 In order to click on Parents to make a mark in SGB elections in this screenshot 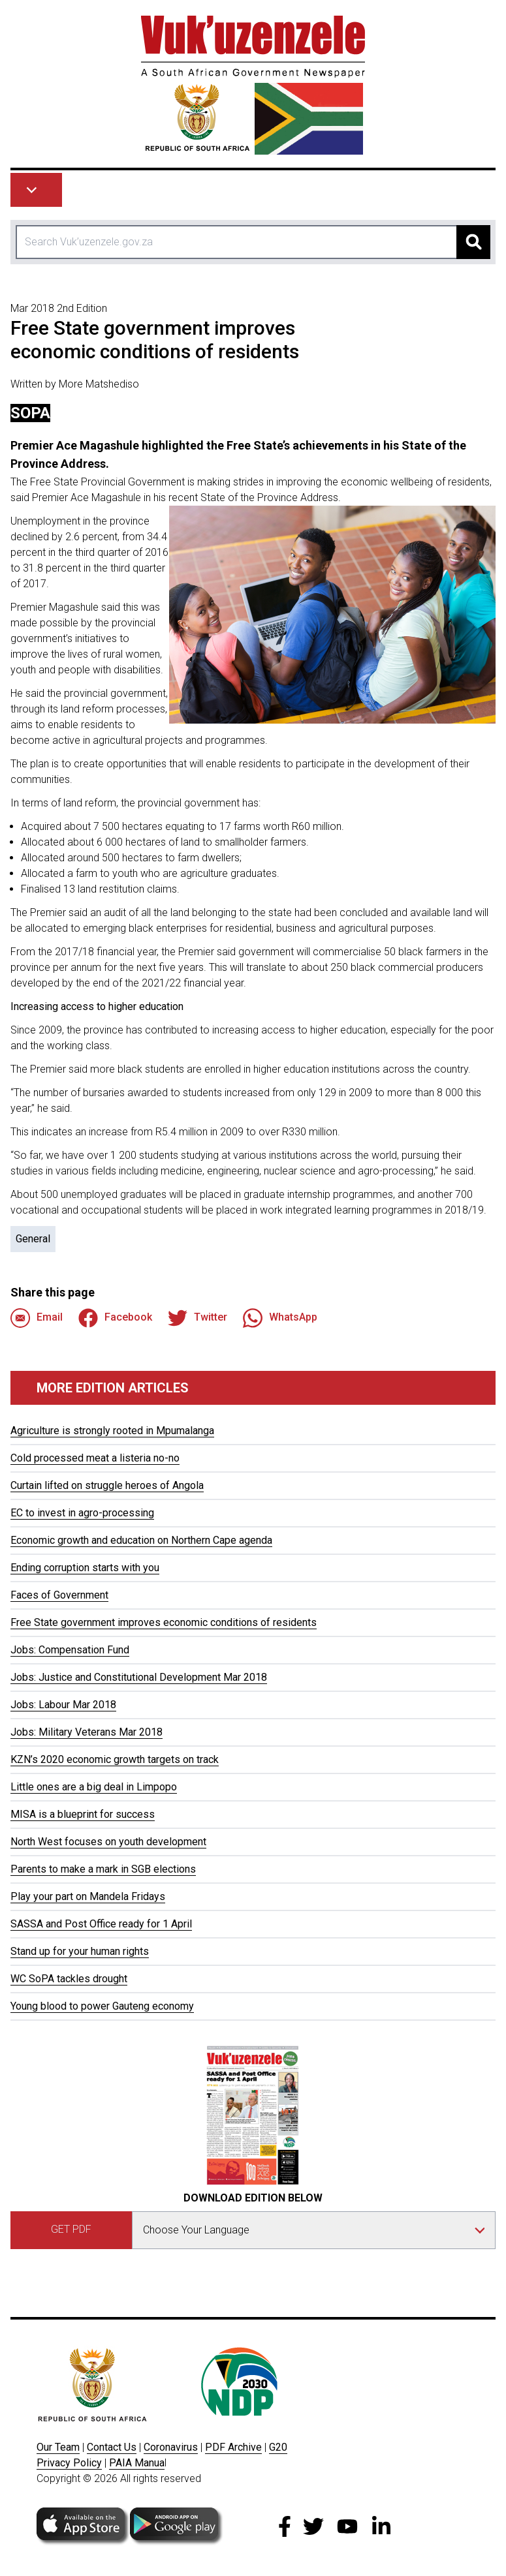, I will do `click(103, 1869)`.